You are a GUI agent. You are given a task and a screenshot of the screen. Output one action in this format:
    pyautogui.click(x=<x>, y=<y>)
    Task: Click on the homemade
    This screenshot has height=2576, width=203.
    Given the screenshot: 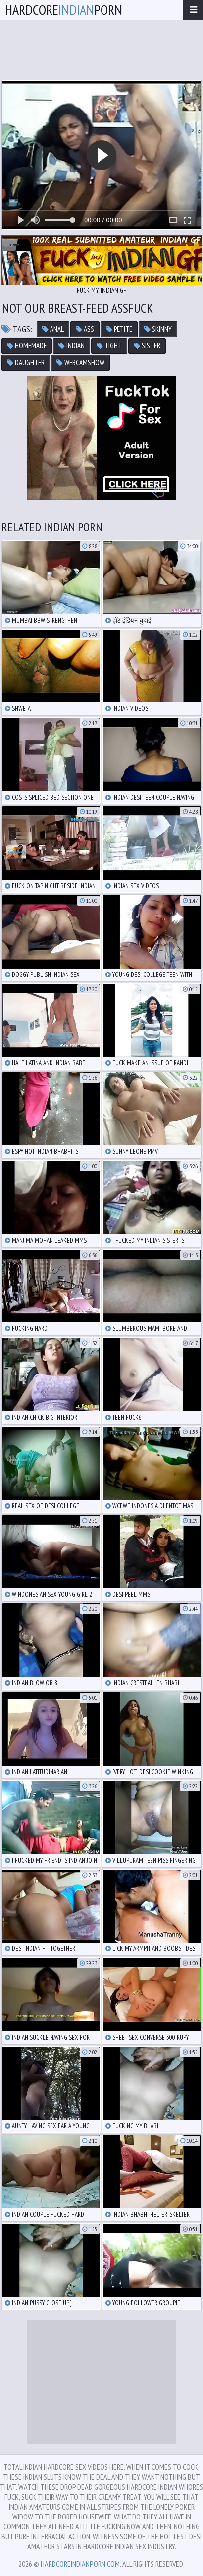 What is the action you would take?
    pyautogui.click(x=27, y=345)
    